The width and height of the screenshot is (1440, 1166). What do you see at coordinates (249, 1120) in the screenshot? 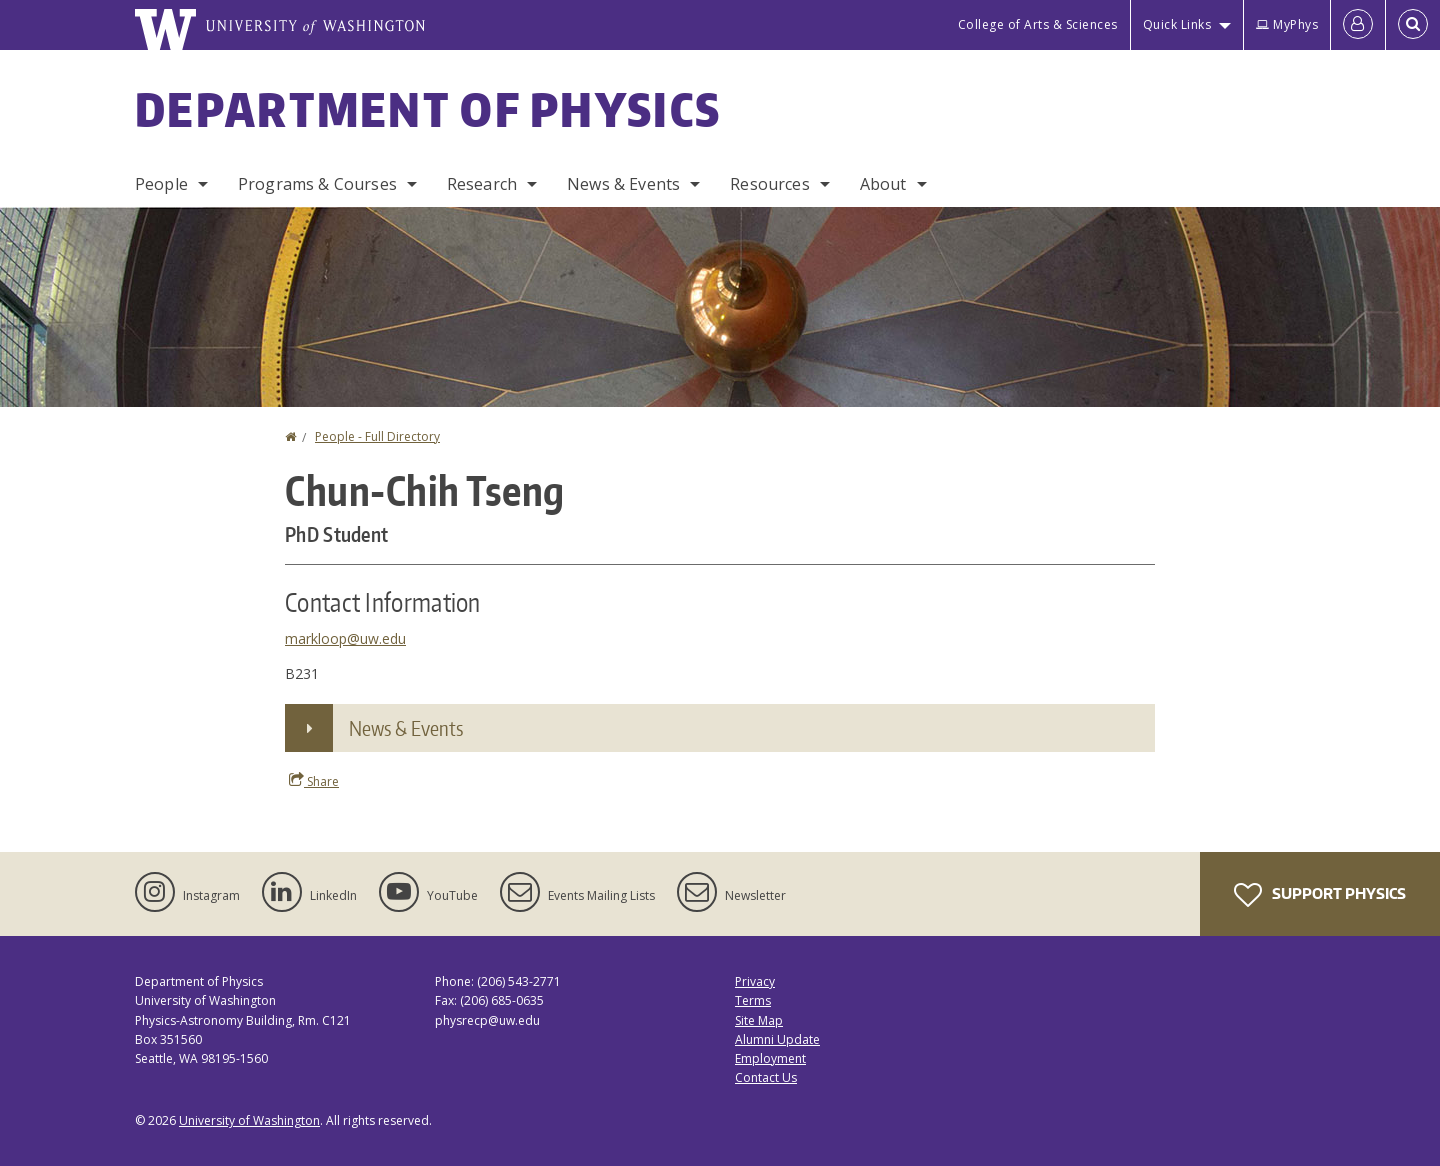
I see `University of Washington` at bounding box center [249, 1120].